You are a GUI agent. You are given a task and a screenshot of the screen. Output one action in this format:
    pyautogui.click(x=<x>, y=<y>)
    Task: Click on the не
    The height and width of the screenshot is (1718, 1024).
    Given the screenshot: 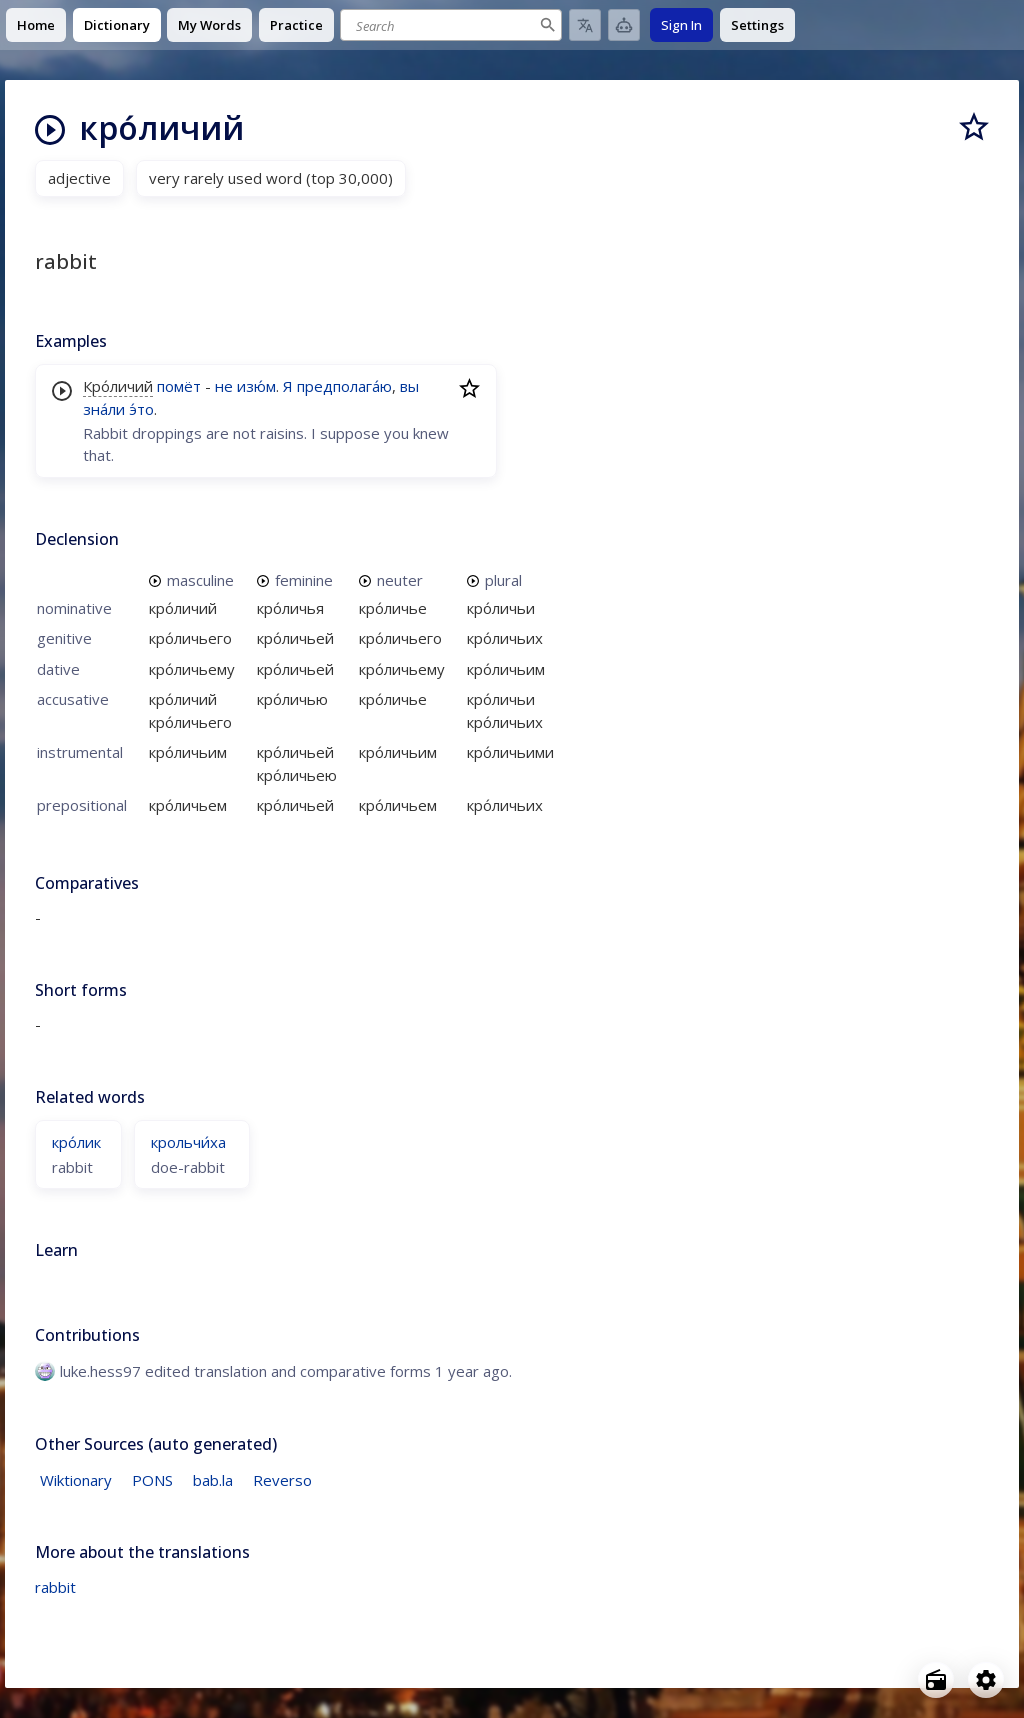 What is the action you would take?
    pyautogui.click(x=224, y=386)
    